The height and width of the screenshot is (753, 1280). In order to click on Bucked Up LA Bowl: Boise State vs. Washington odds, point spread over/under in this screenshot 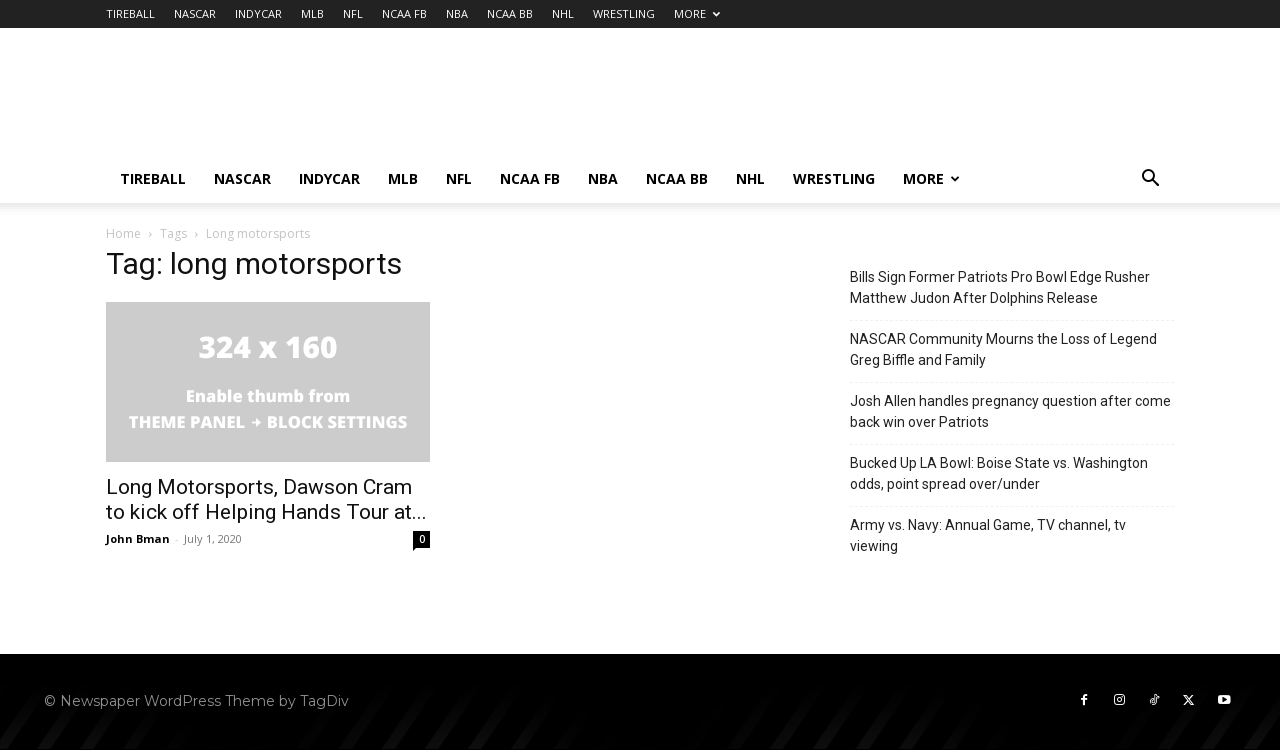, I will do `click(999, 473)`.